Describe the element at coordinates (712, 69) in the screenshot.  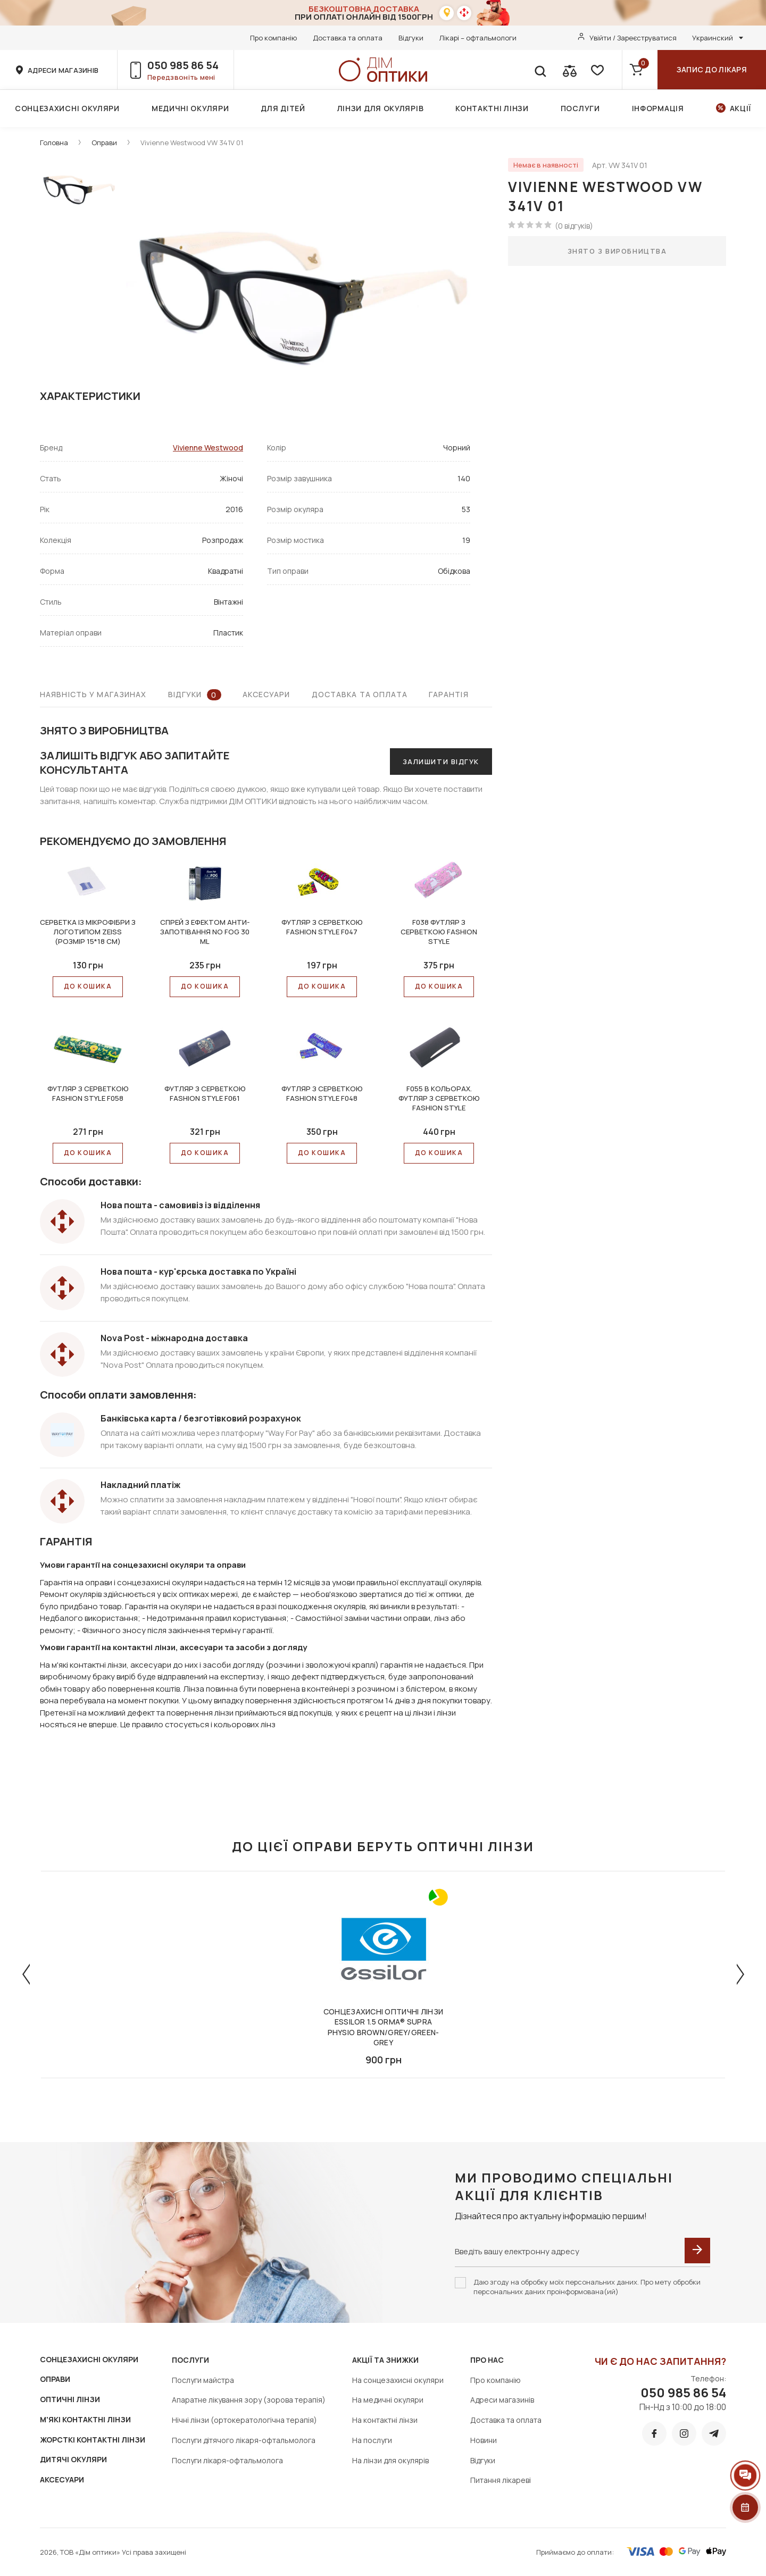
I see `Запис до лікаря` at that location.